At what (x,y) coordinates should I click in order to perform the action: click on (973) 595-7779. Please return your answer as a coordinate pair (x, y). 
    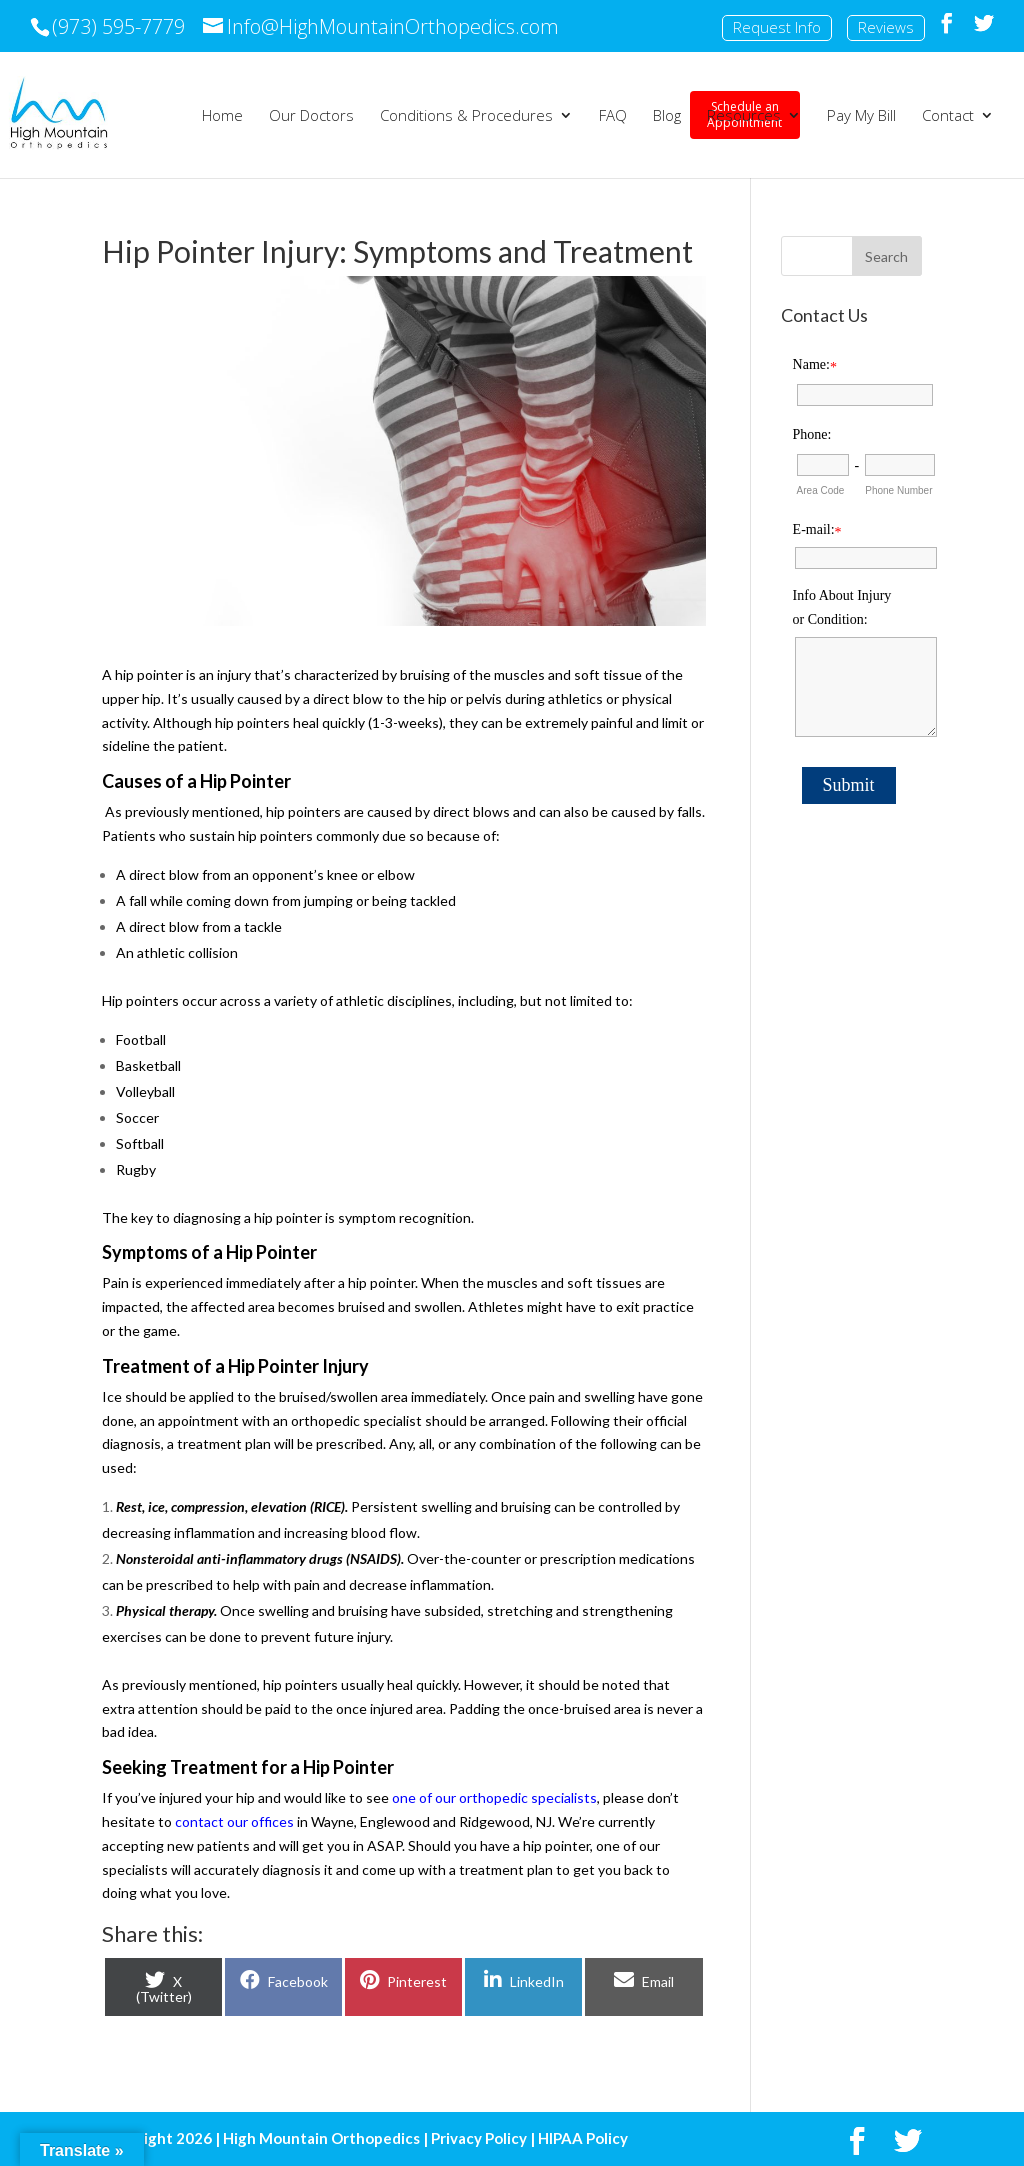
    Looking at the image, I should click on (118, 26).